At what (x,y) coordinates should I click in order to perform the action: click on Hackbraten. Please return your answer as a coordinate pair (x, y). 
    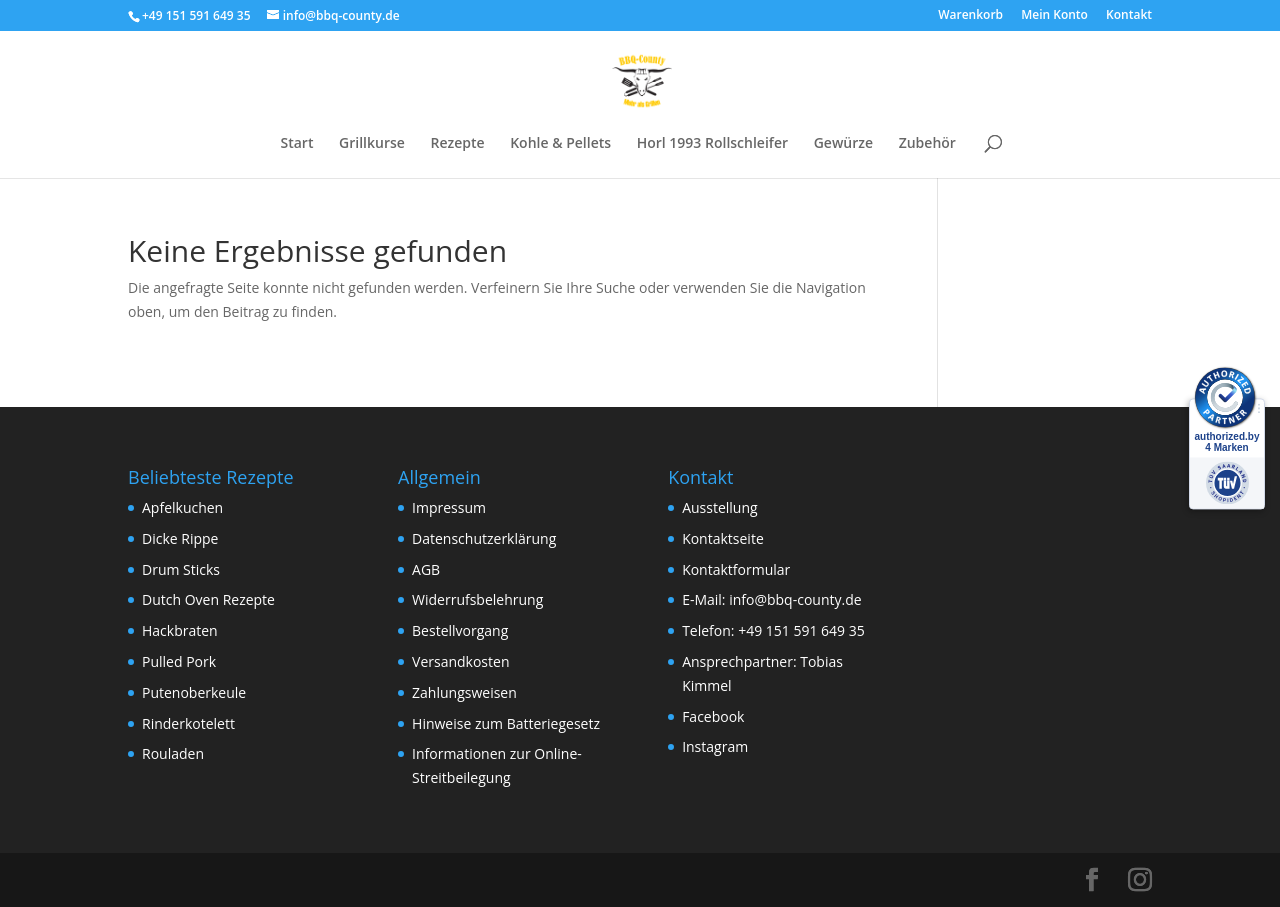
    Looking at the image, I should click on (180, 630).